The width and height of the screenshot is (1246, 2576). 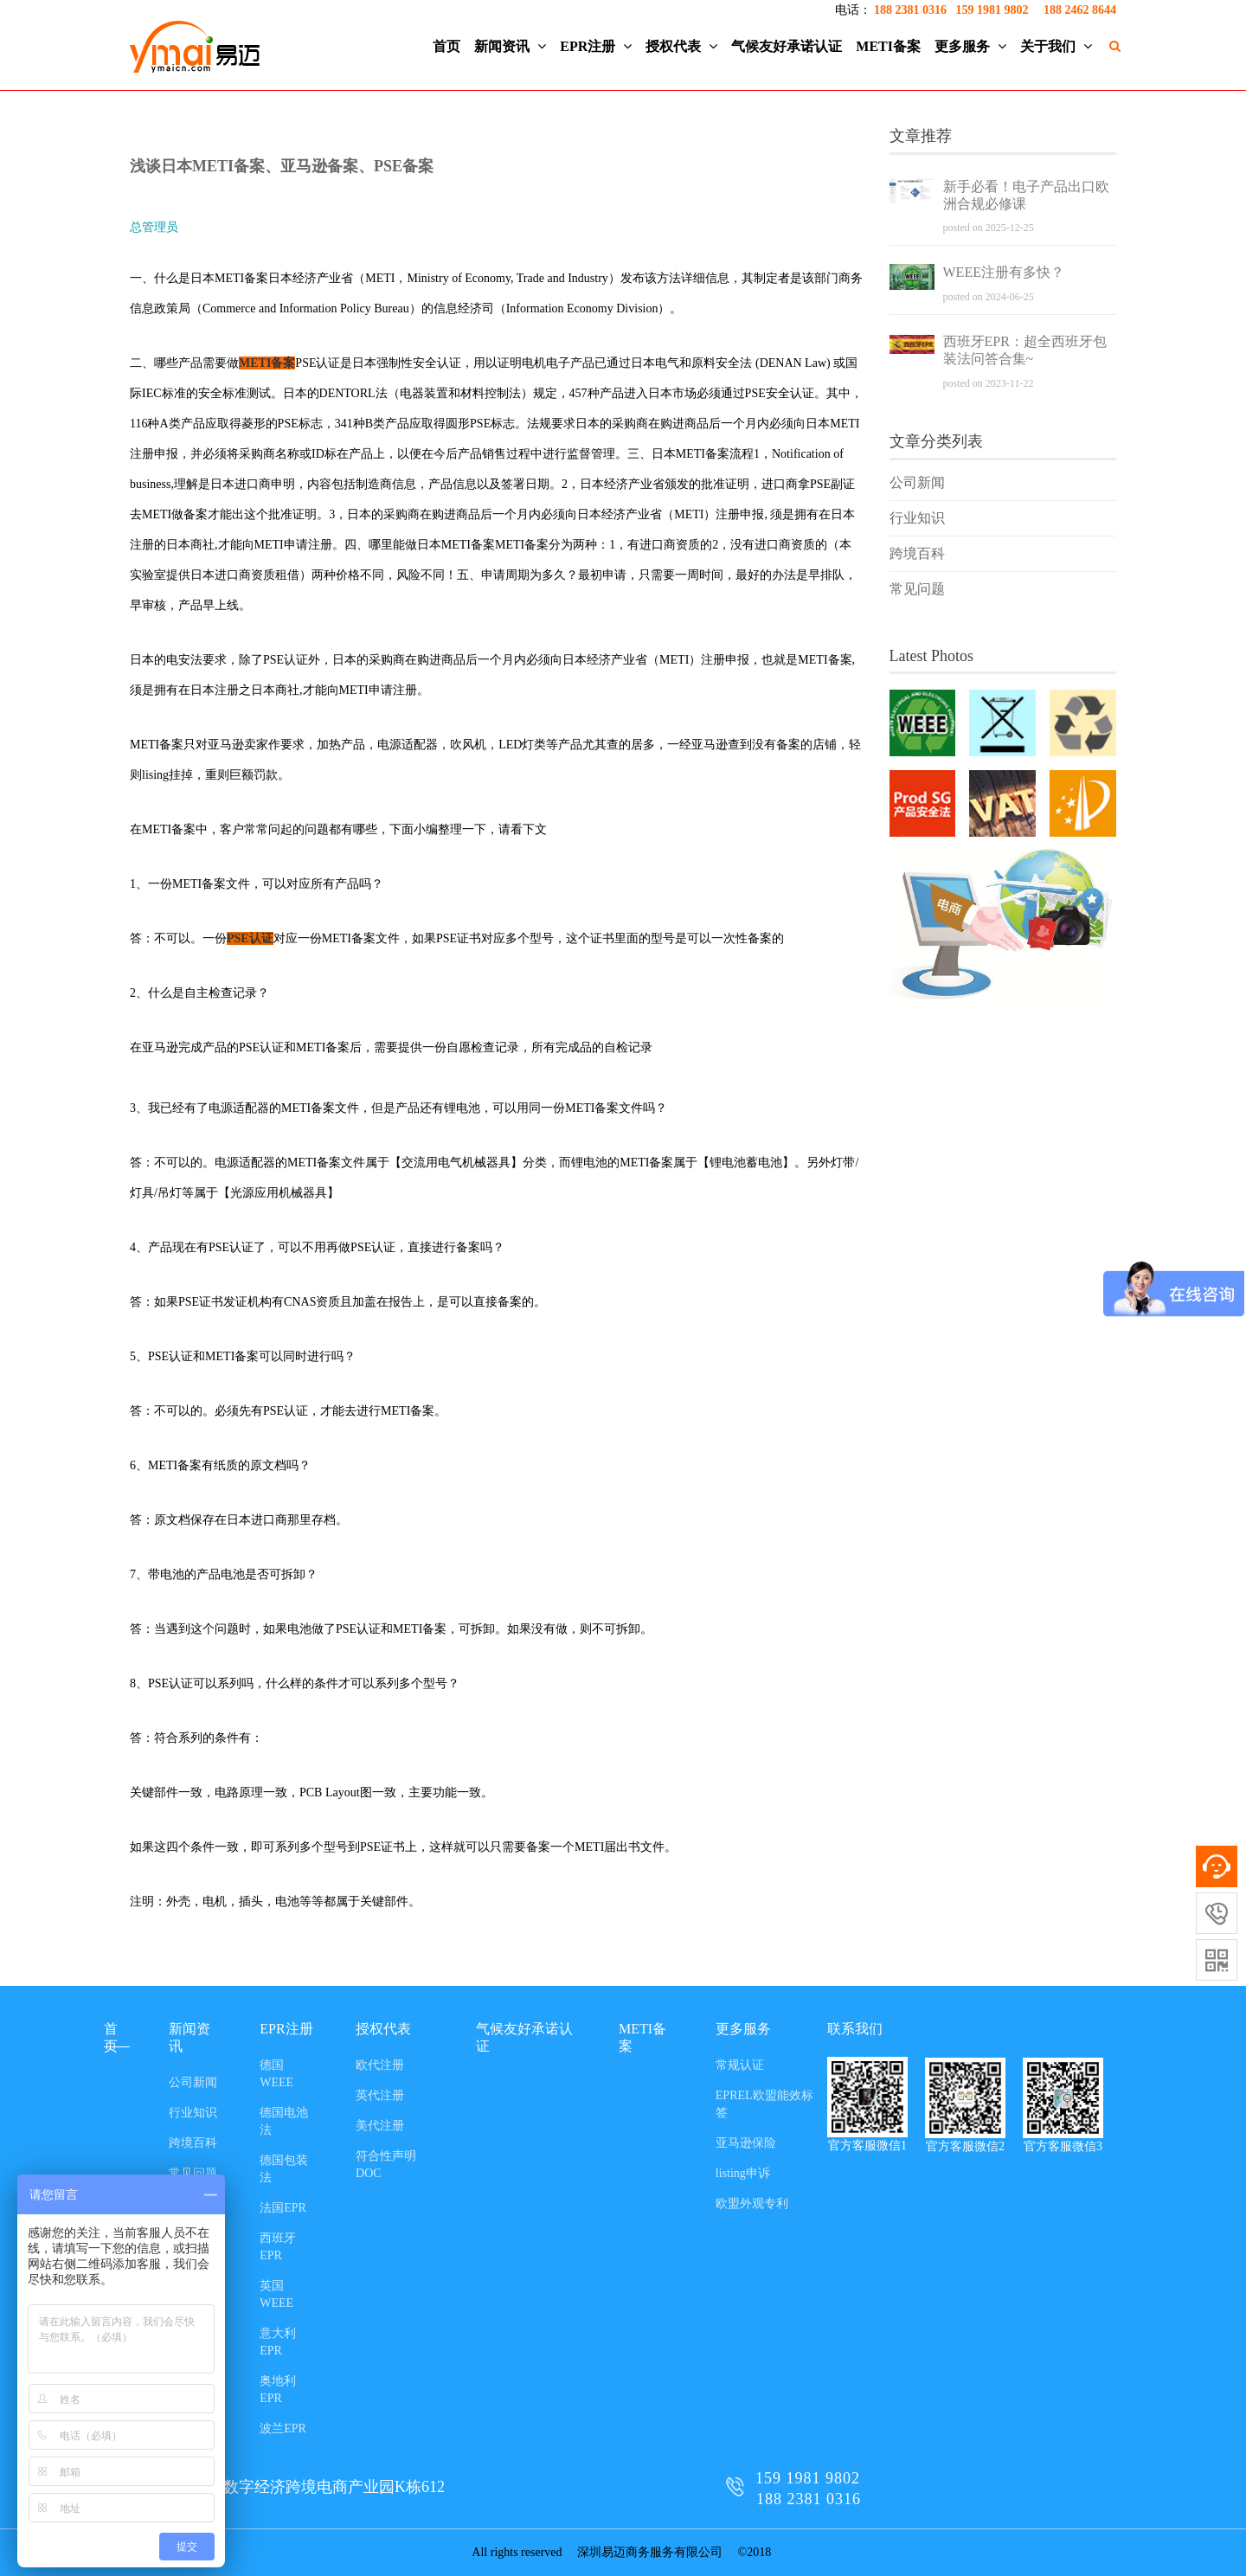 What do you see at coordinates (1056, 46) in the screenshot?
I see `关于我们` at bounding box center [1056, 46].